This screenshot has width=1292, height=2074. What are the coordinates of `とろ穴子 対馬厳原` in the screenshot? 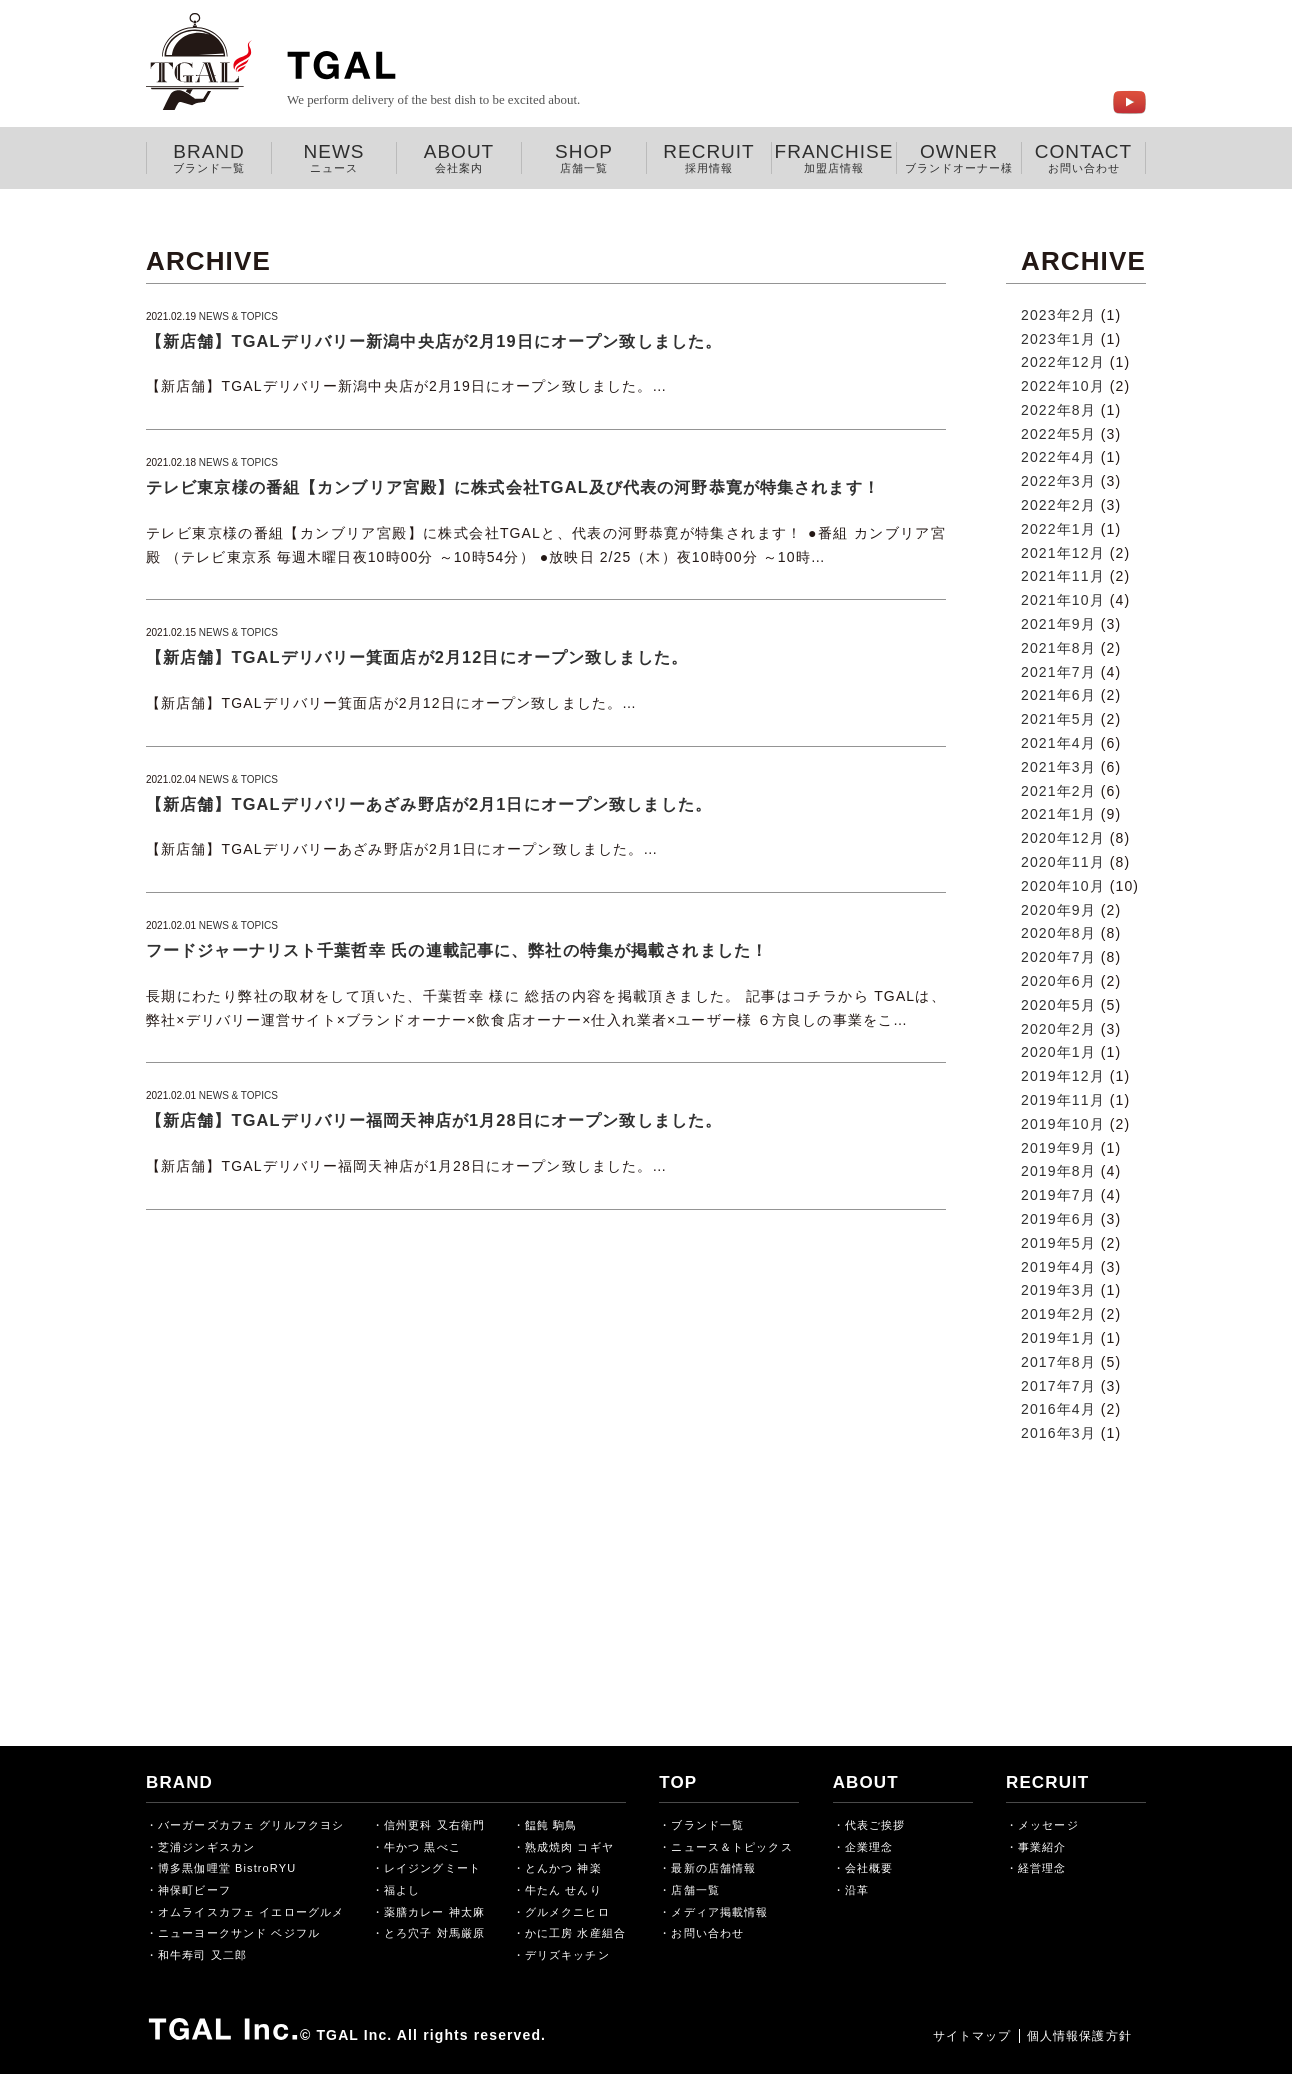 It's located at (434, 1933).